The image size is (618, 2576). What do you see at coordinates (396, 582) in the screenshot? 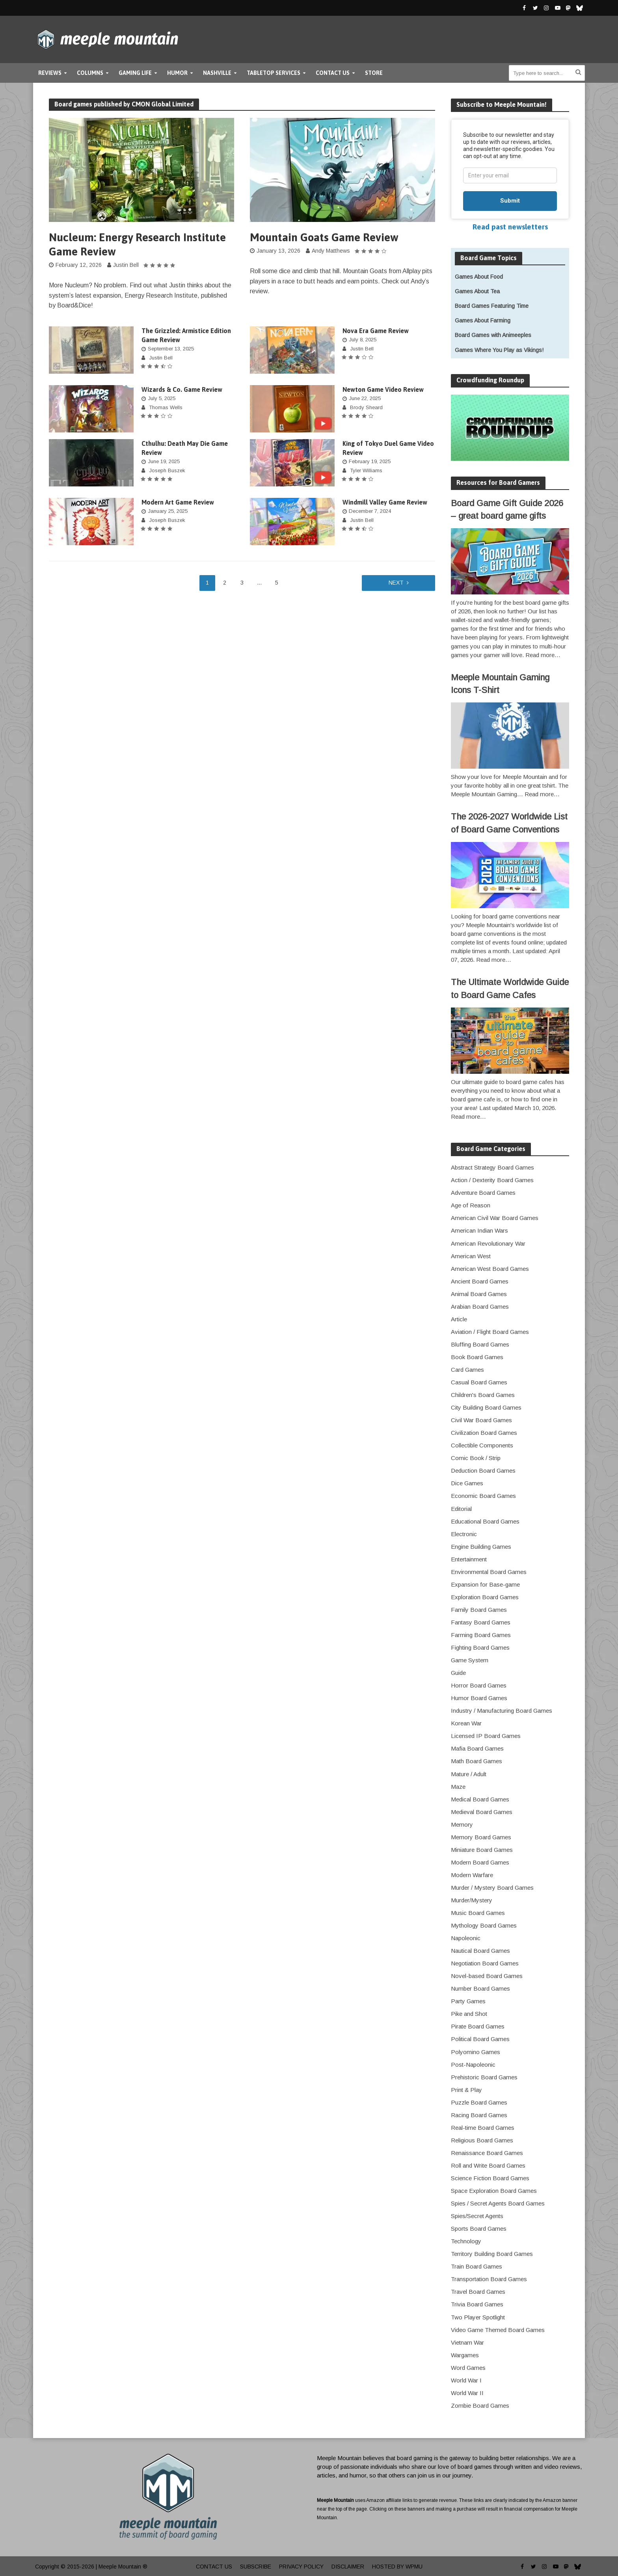
I see `Next` at bounding box center [396, 582].